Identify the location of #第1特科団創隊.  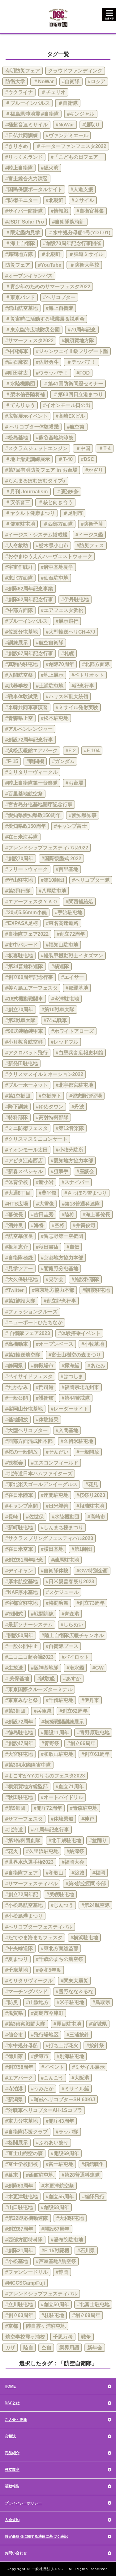
(23, 1840).